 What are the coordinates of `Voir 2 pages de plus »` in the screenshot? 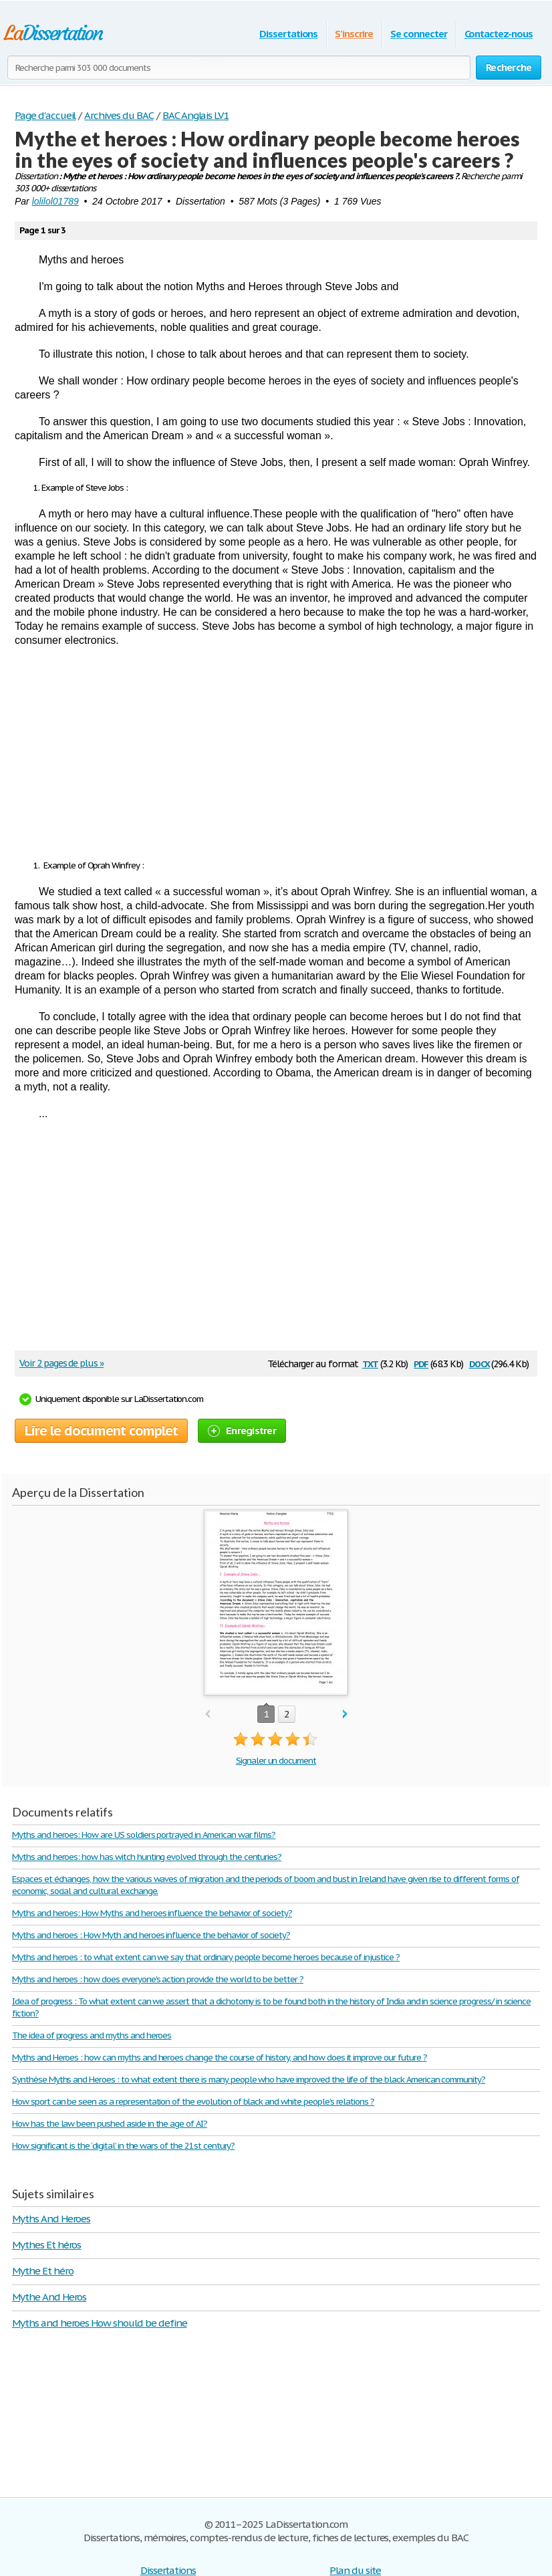 It's located at (61, 1363).